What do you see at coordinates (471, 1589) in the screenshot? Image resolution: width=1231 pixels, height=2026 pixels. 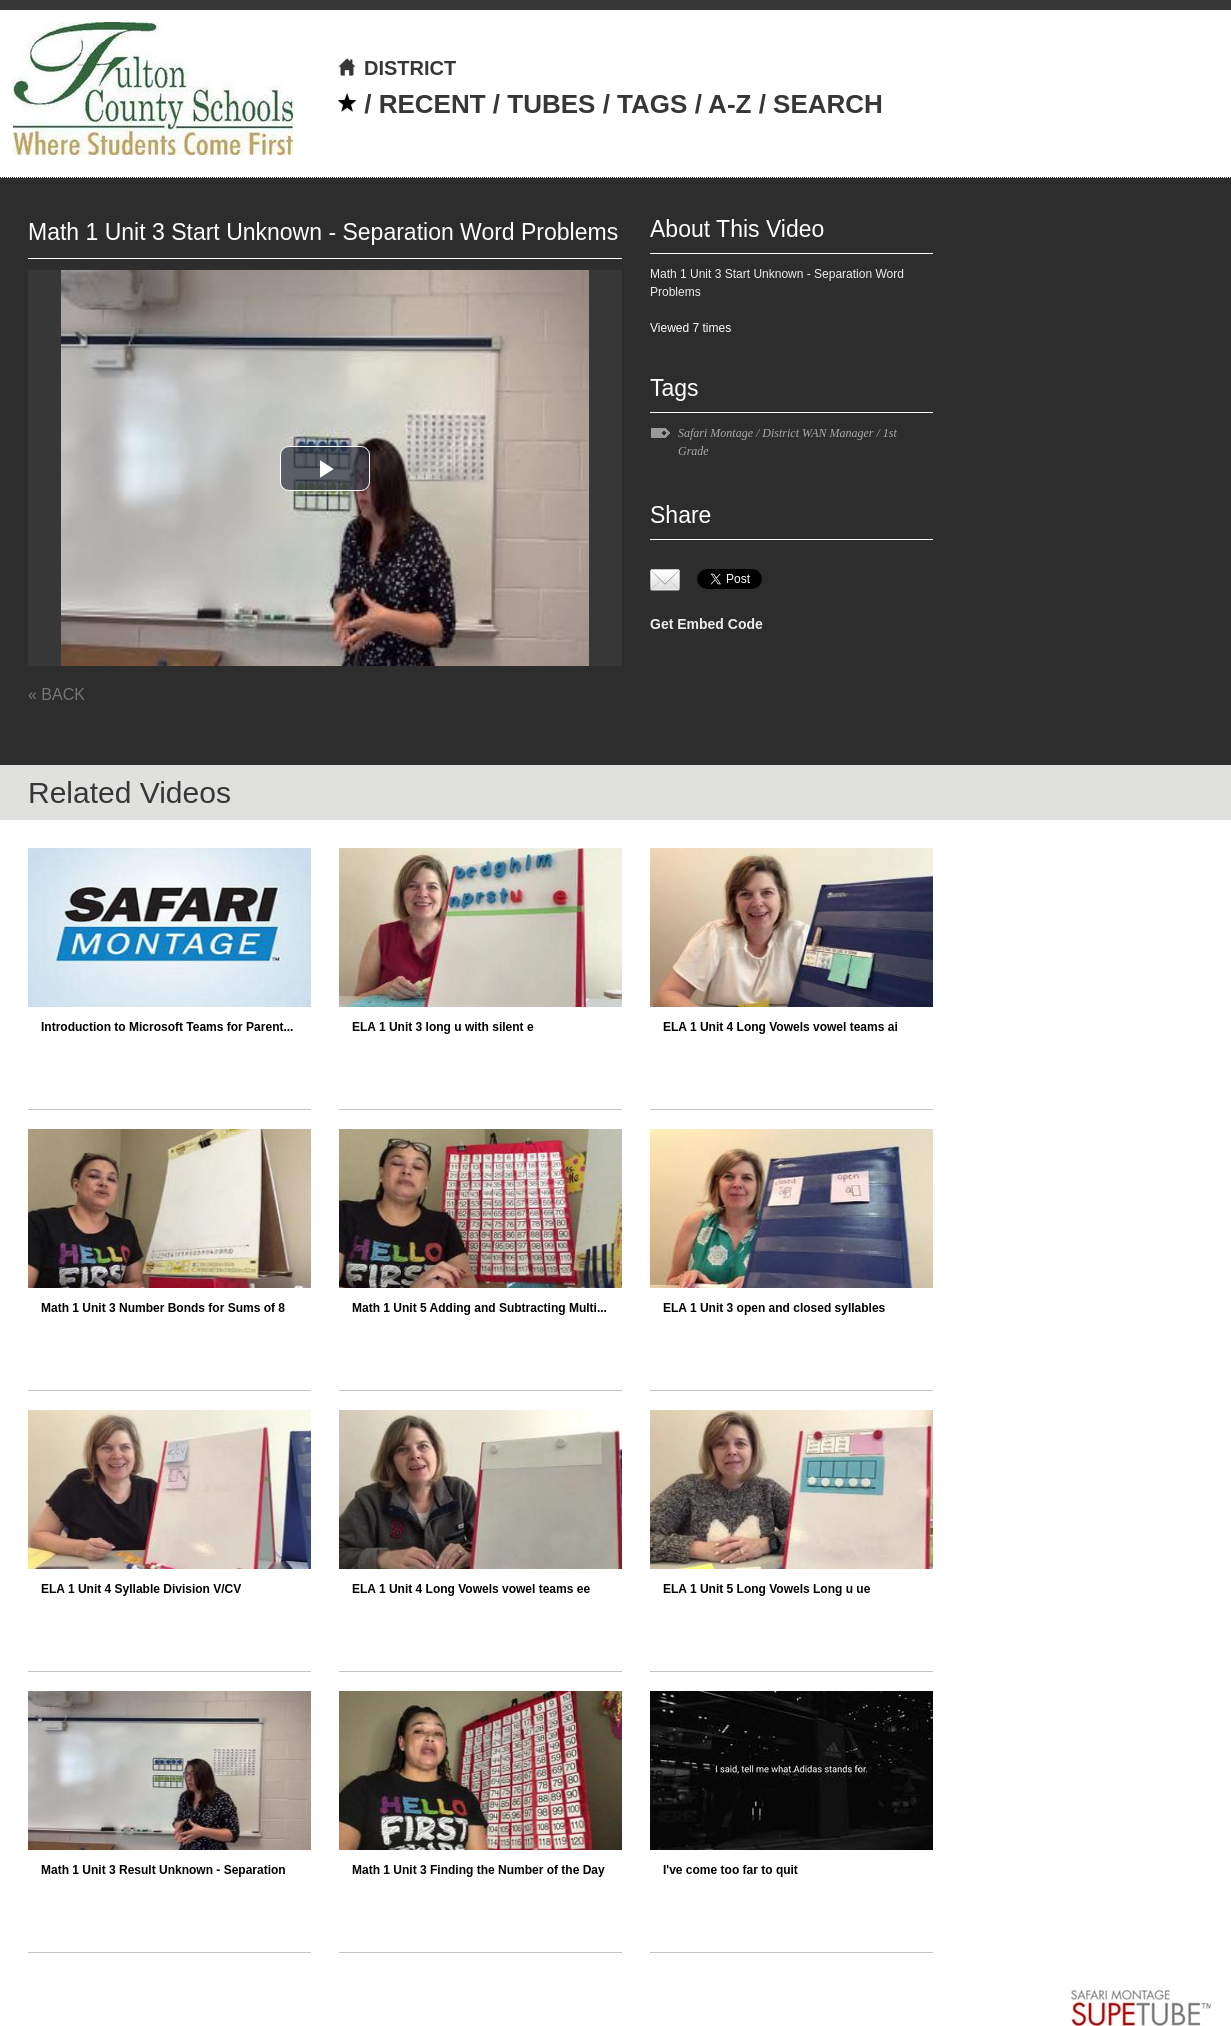 I see `ELA 1 Unit 4 Long Vowels vowel teams ee` at bounding box center [471, 1589].